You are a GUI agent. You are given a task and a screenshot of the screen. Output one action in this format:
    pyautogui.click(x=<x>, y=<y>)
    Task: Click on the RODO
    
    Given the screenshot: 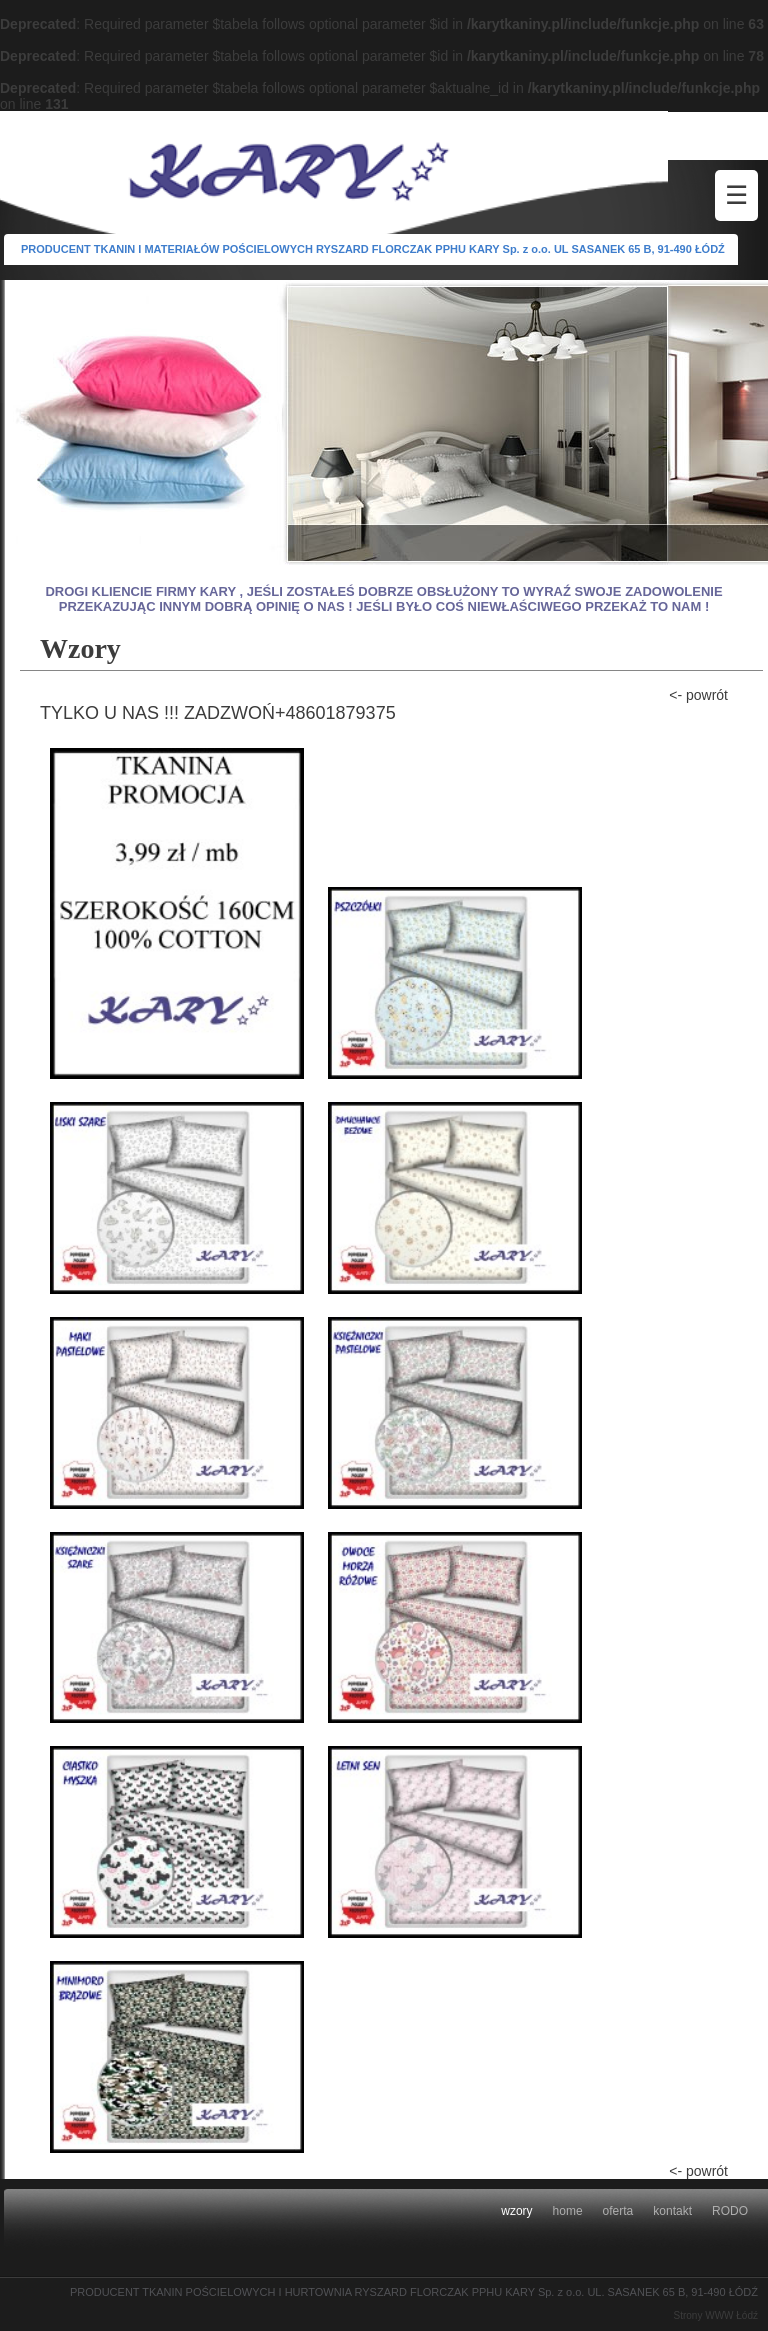 What is the action you would take?
    pyautogui.click(x=730, y=2211)
    